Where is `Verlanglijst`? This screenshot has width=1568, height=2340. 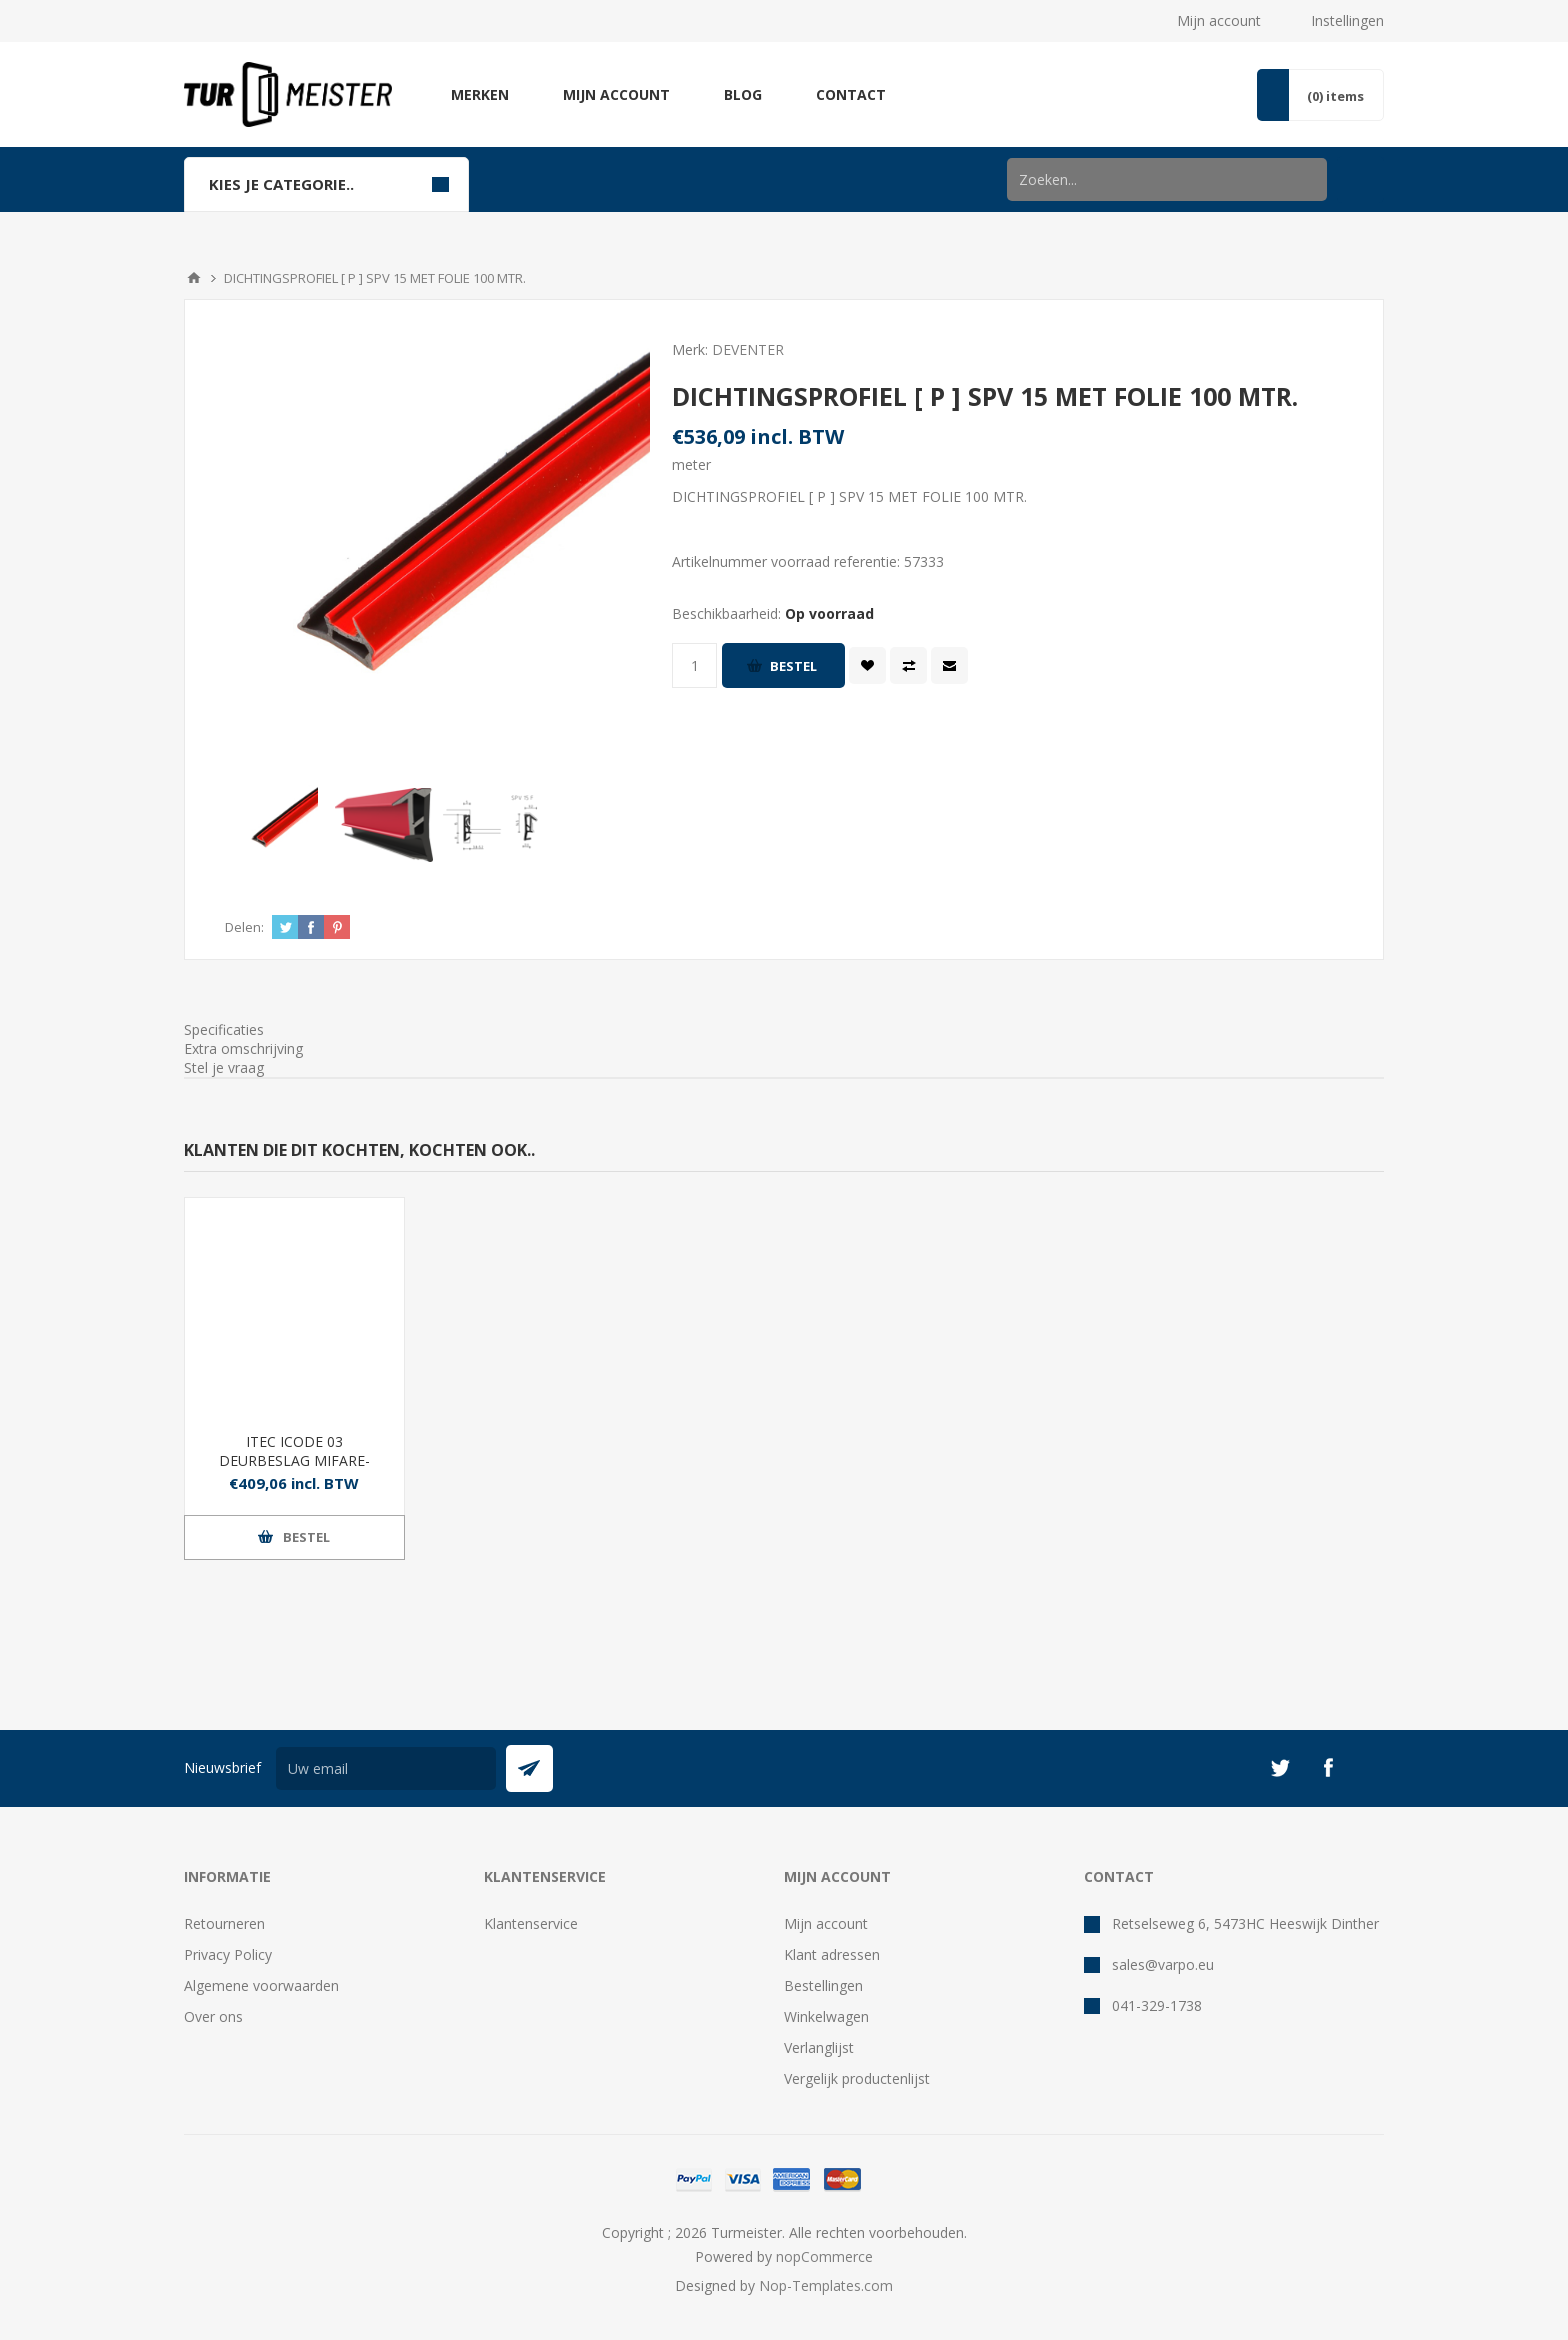 Verlanglijst is located at coordinates (819, 2047).